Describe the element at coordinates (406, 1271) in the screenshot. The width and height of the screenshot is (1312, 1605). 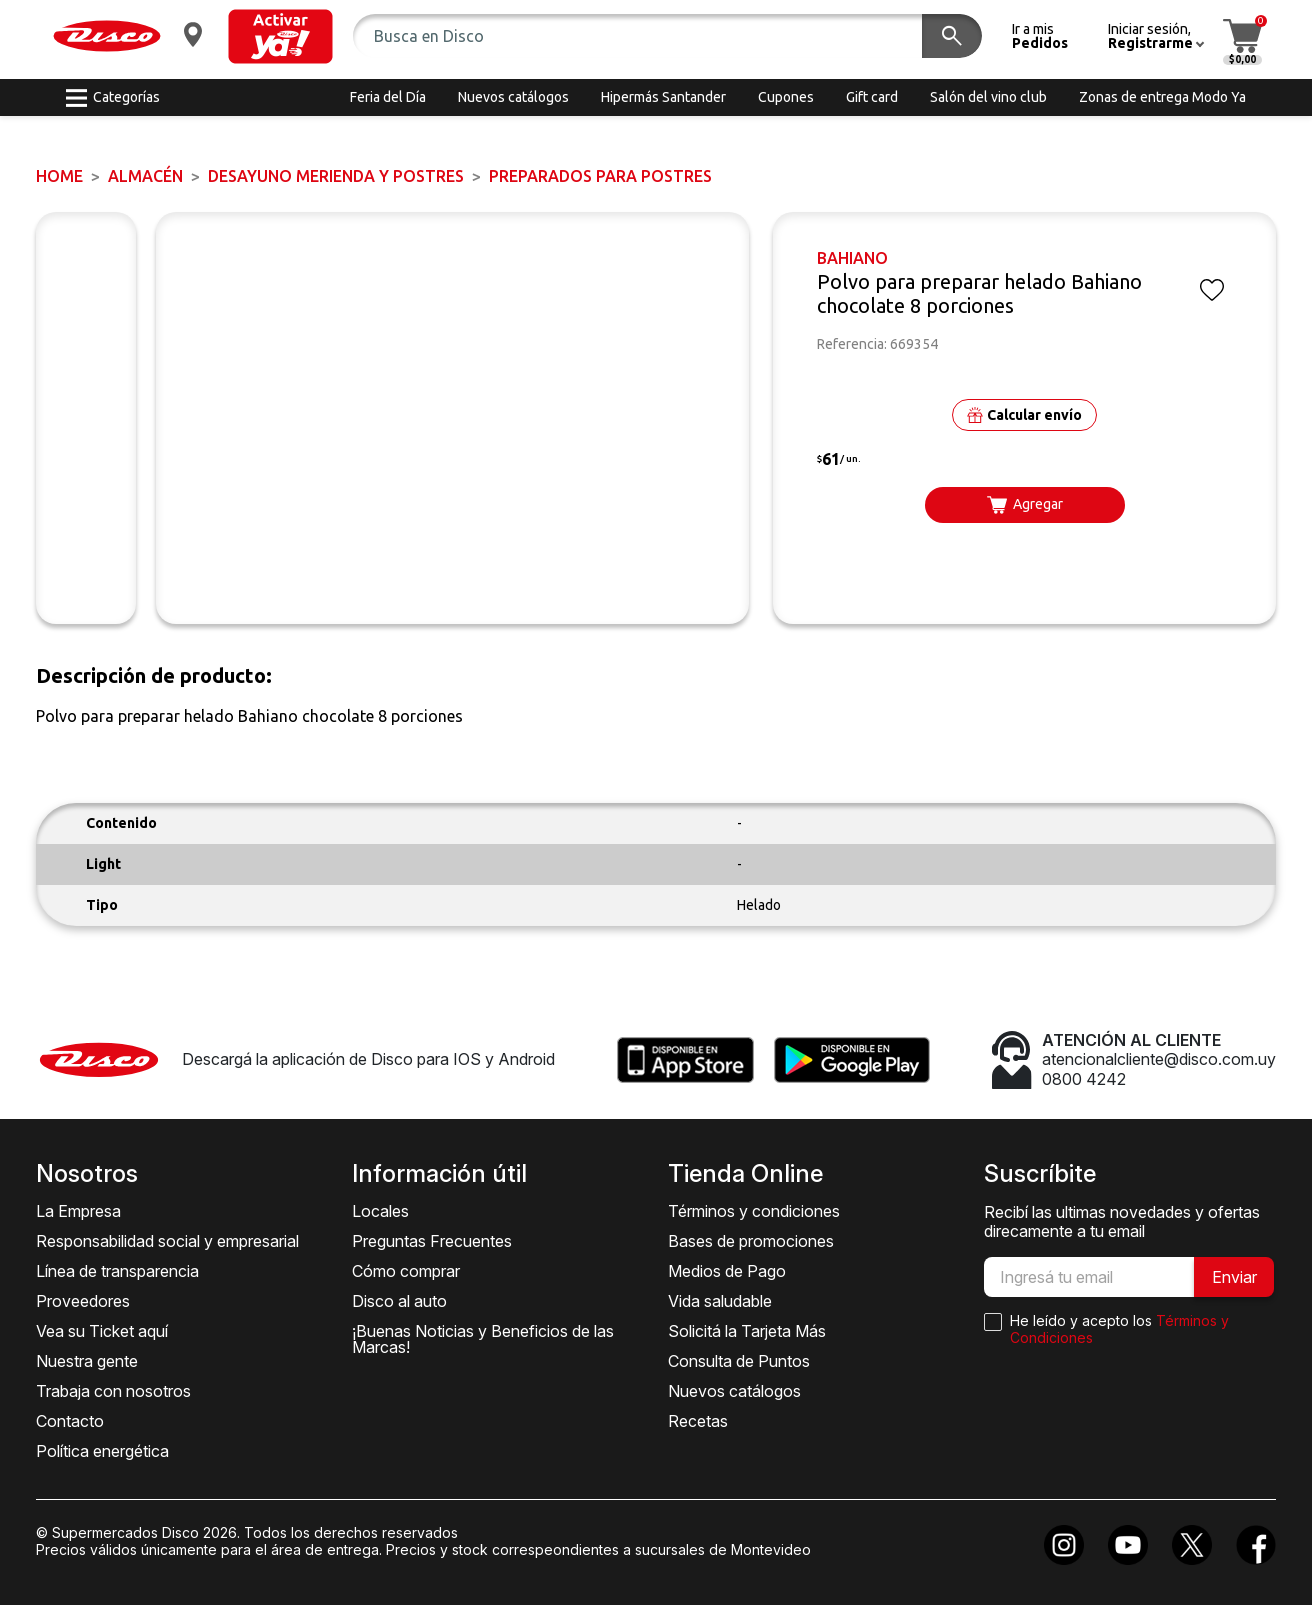
I see `Cómo comprar` at that location.